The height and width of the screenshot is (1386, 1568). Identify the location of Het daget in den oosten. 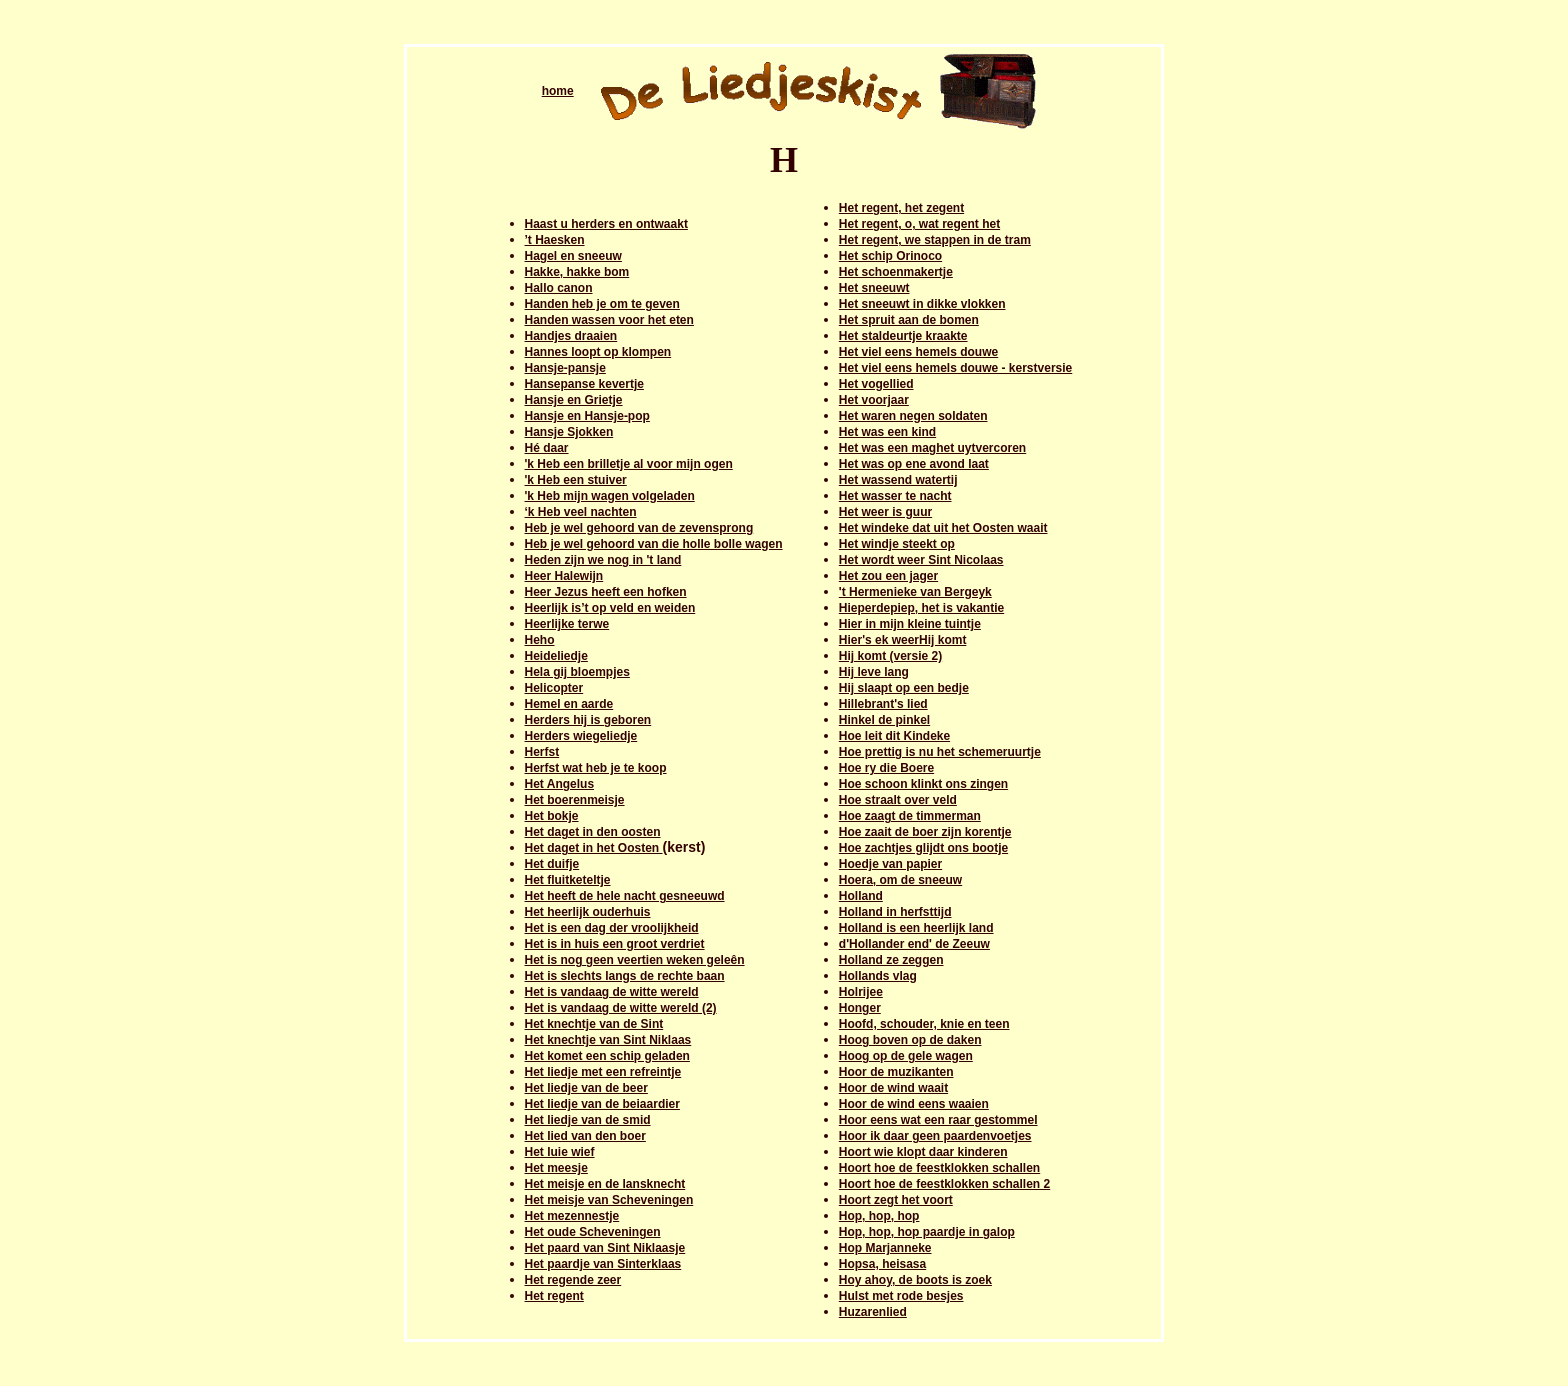
(593, 832).